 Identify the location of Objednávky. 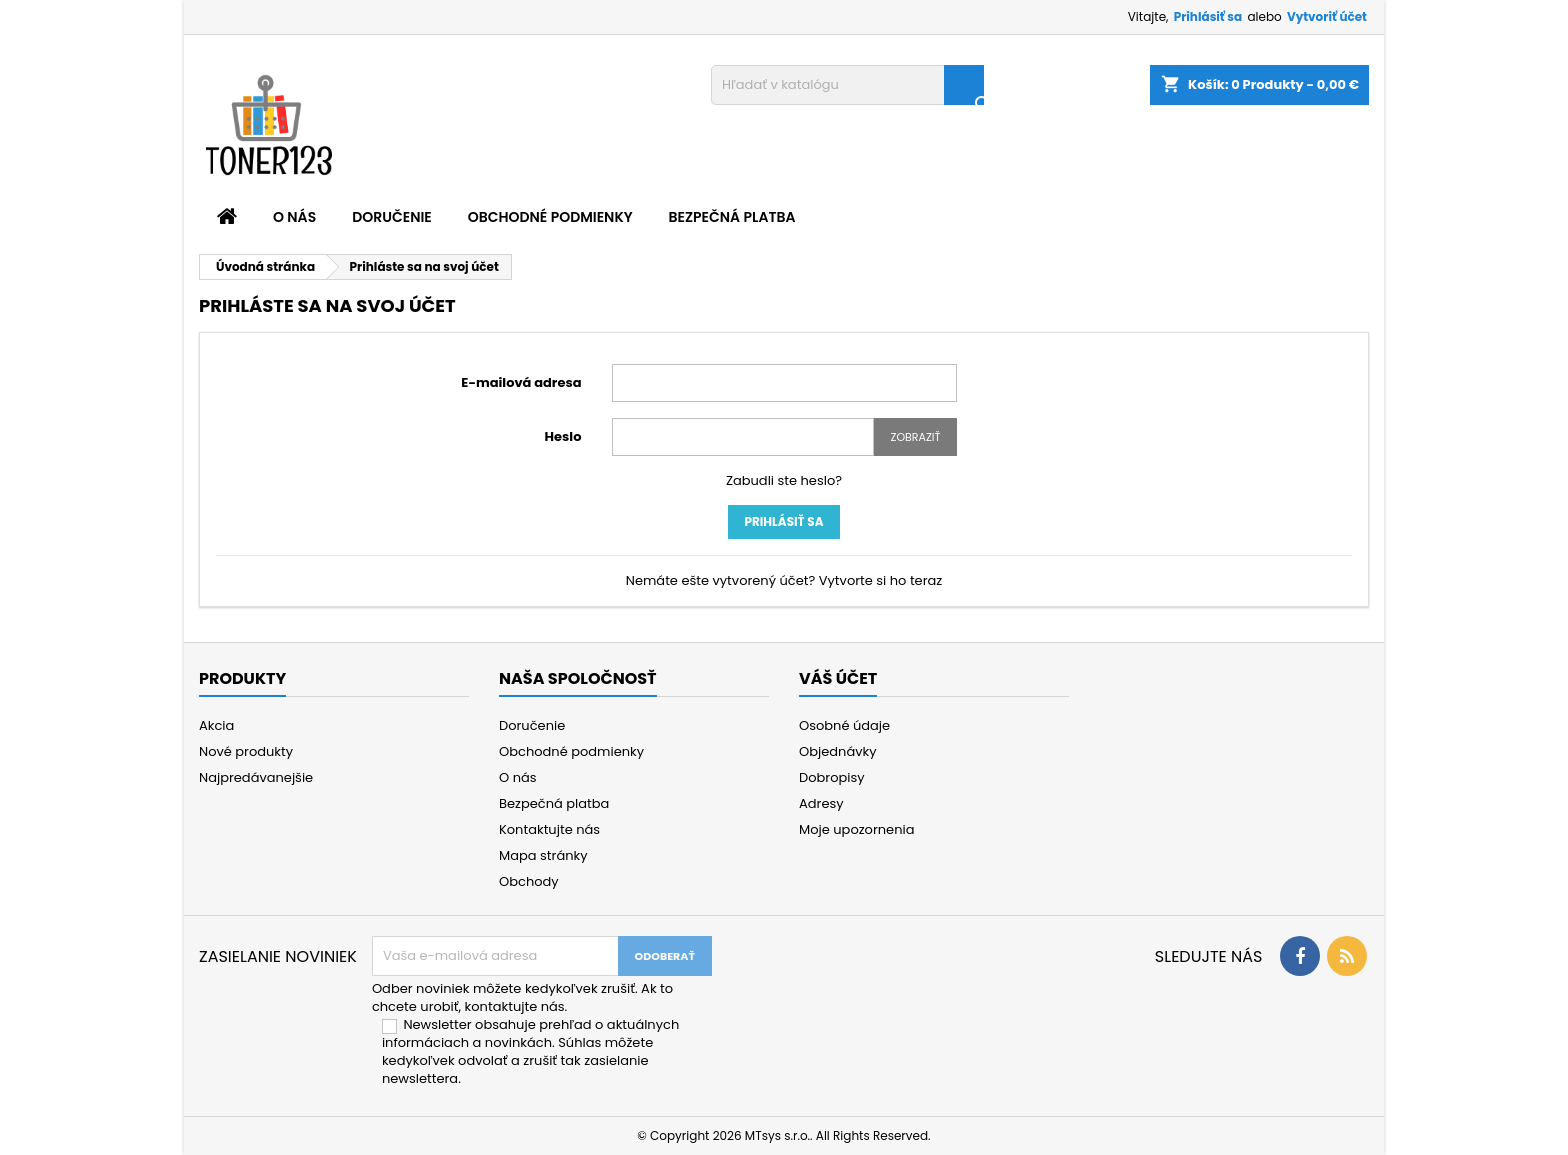
(838, 751).